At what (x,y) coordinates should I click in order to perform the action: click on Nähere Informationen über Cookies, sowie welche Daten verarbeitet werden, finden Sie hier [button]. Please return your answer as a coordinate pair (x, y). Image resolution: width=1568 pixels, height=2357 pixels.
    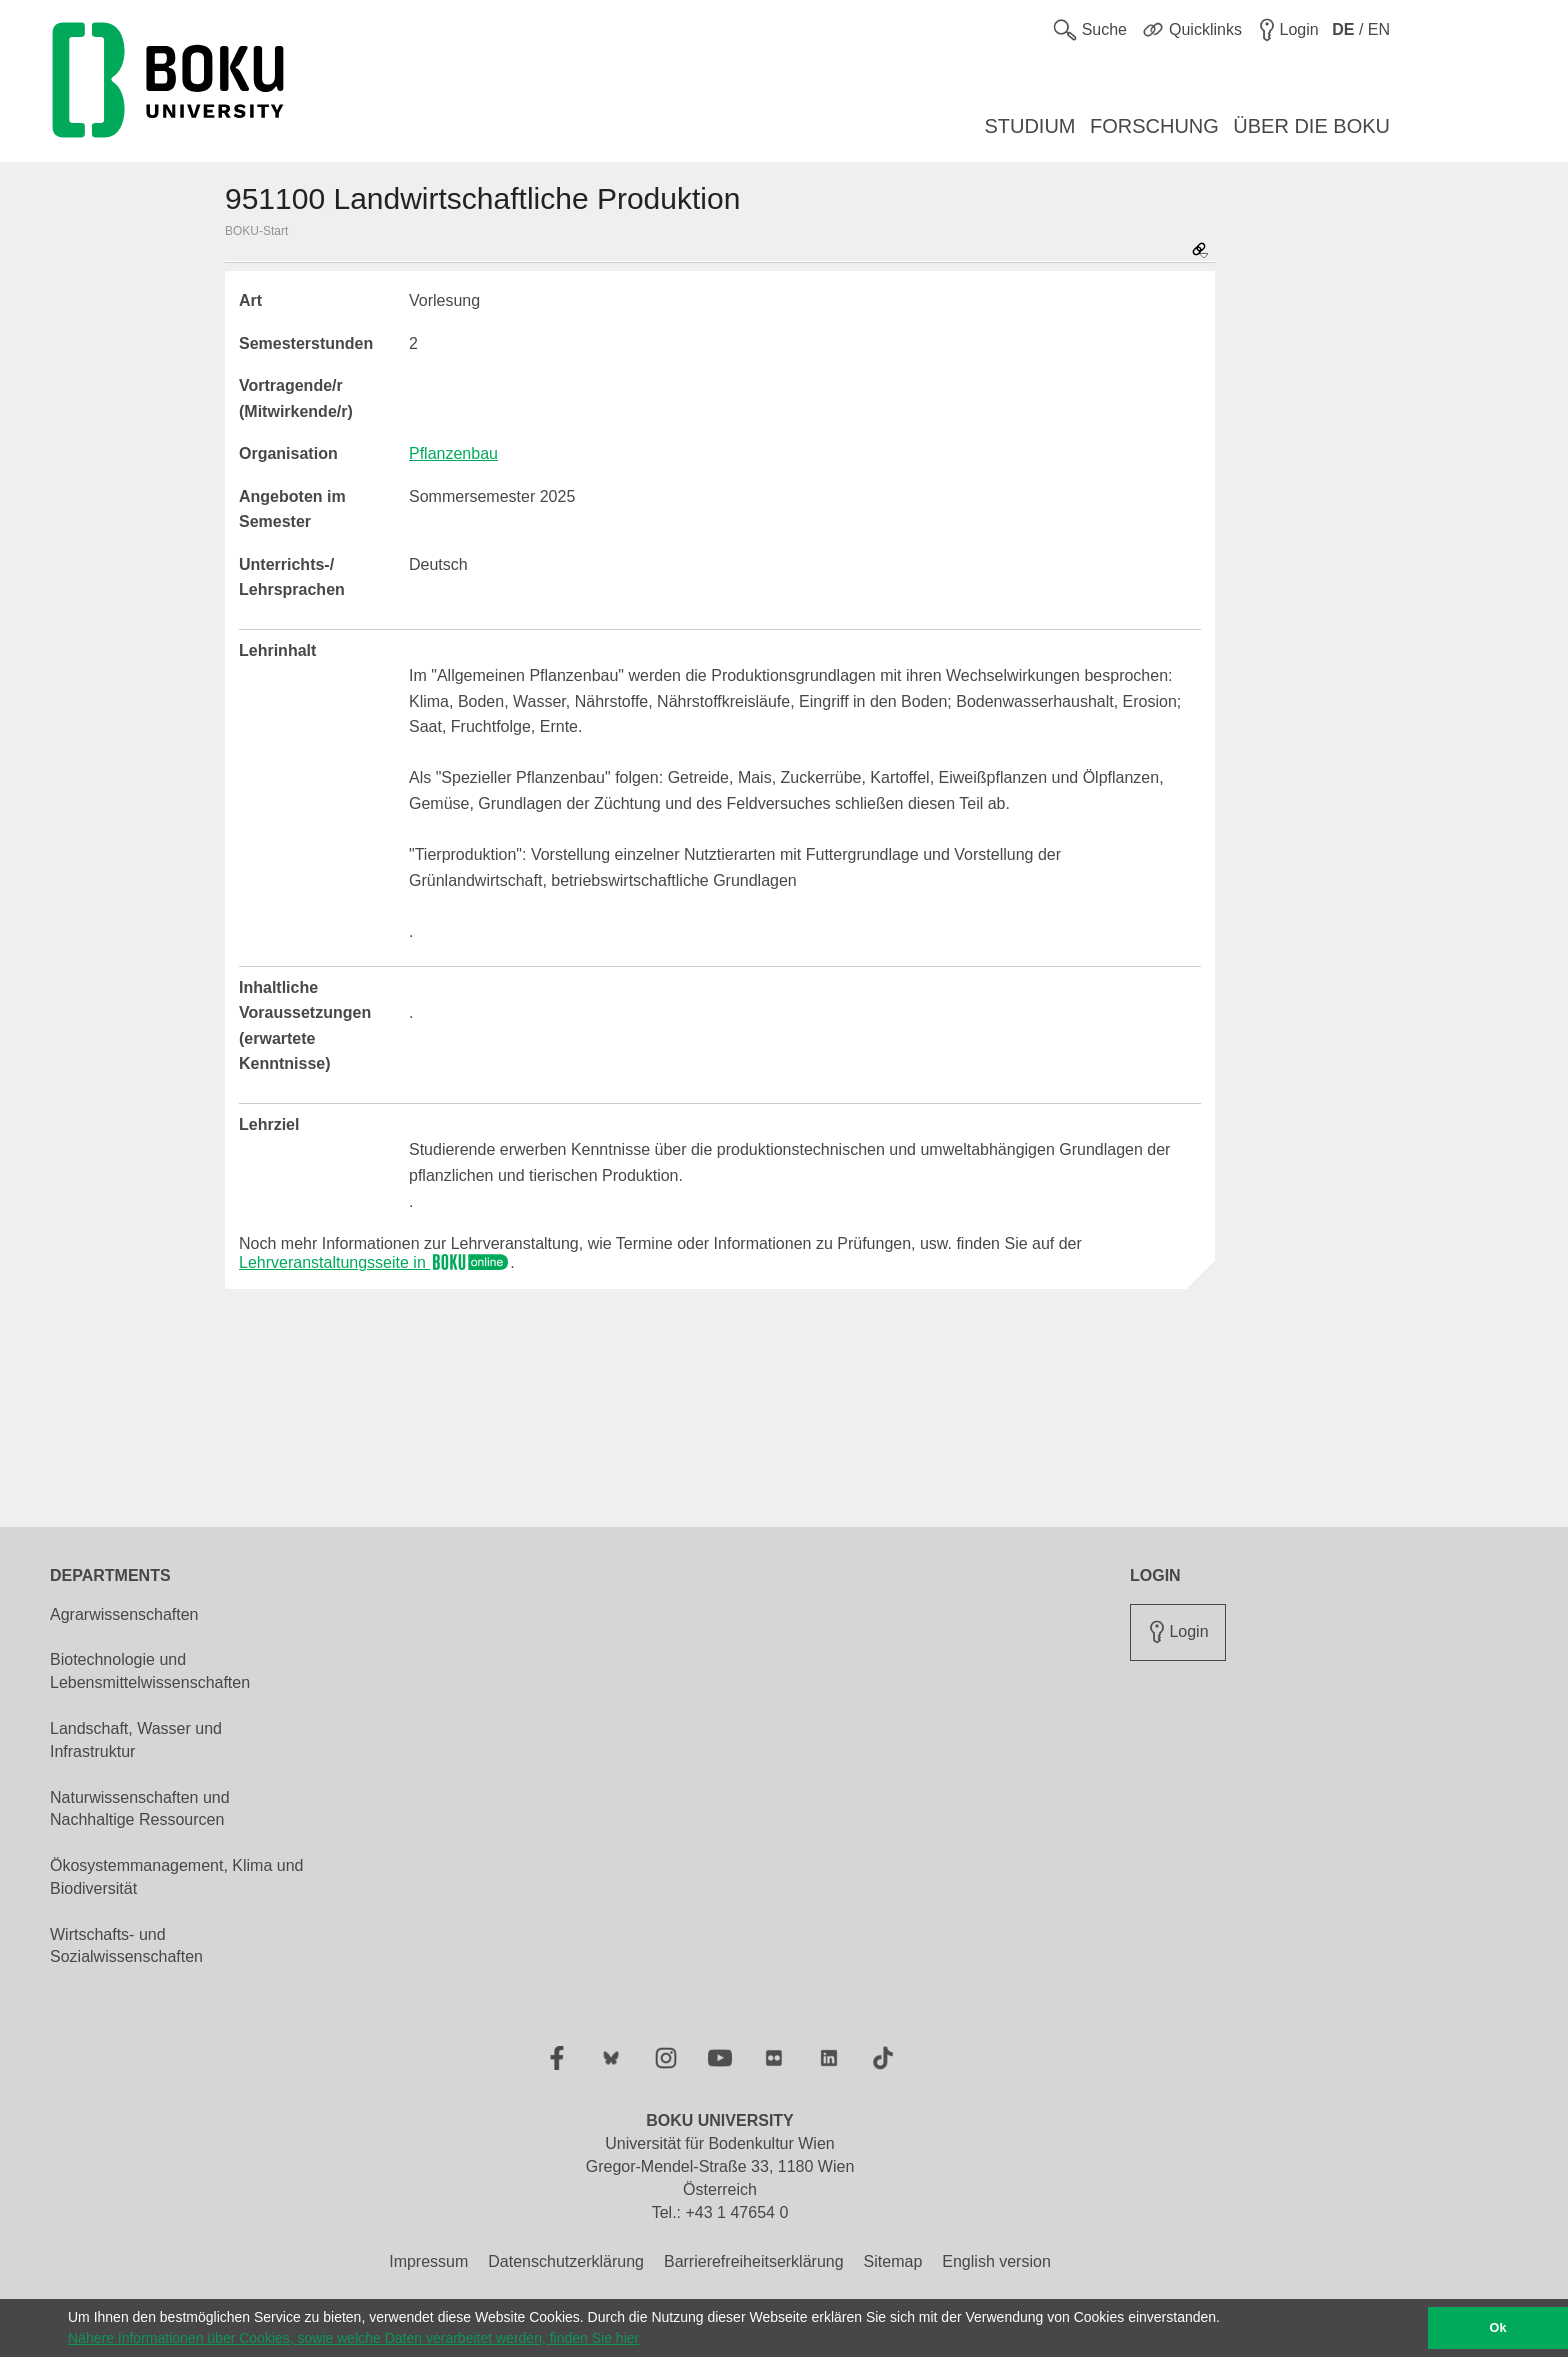
    Looking at the image, I should click on (353, 2338).